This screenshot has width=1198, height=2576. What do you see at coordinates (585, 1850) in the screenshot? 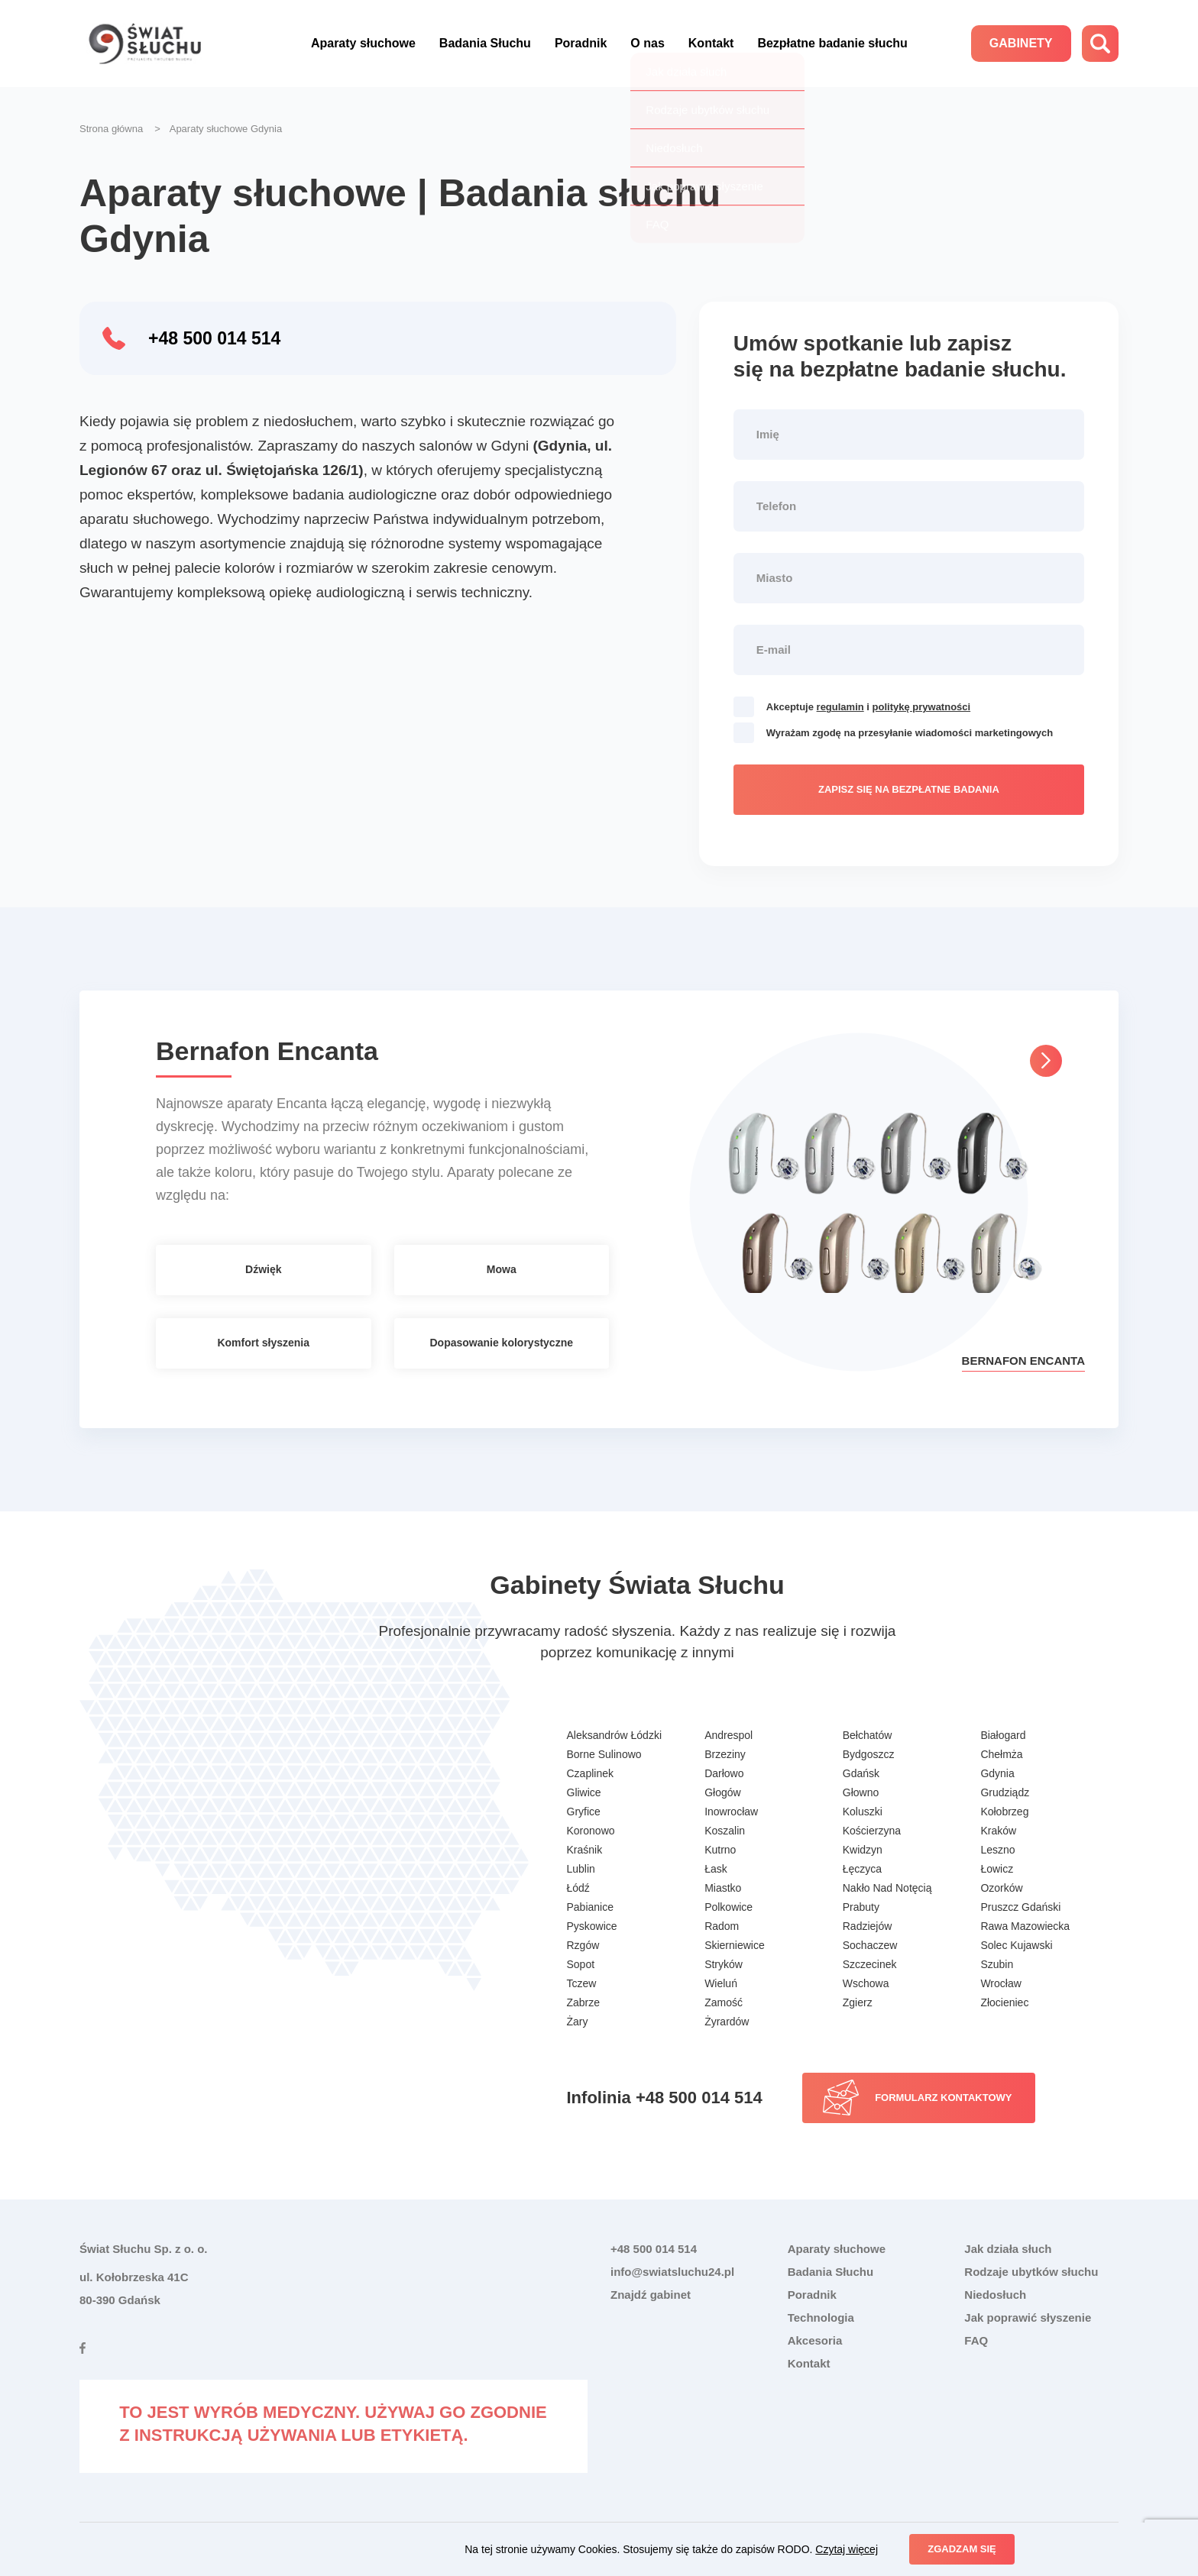
I see `Kraśnik` at bounding box center [585, 1850].